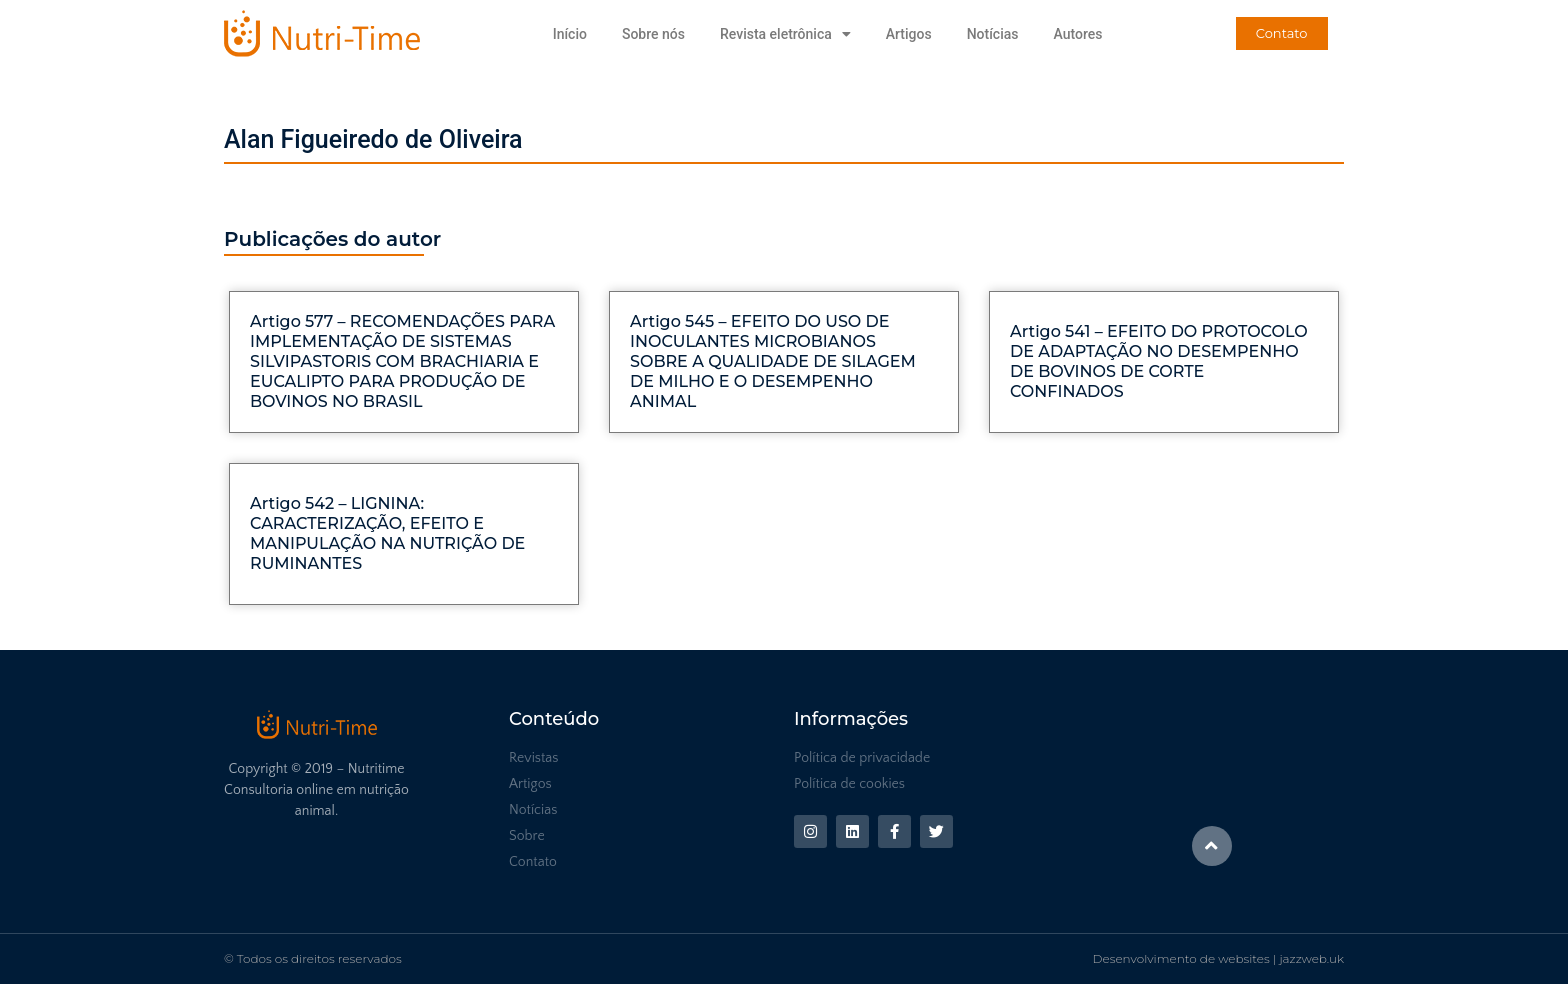 The width and height of the screenshot is (1568, 984). What do you see at coordinates (1077, 34) in the screenshot?
I see `Autores` at bounding box center [1077, 34].